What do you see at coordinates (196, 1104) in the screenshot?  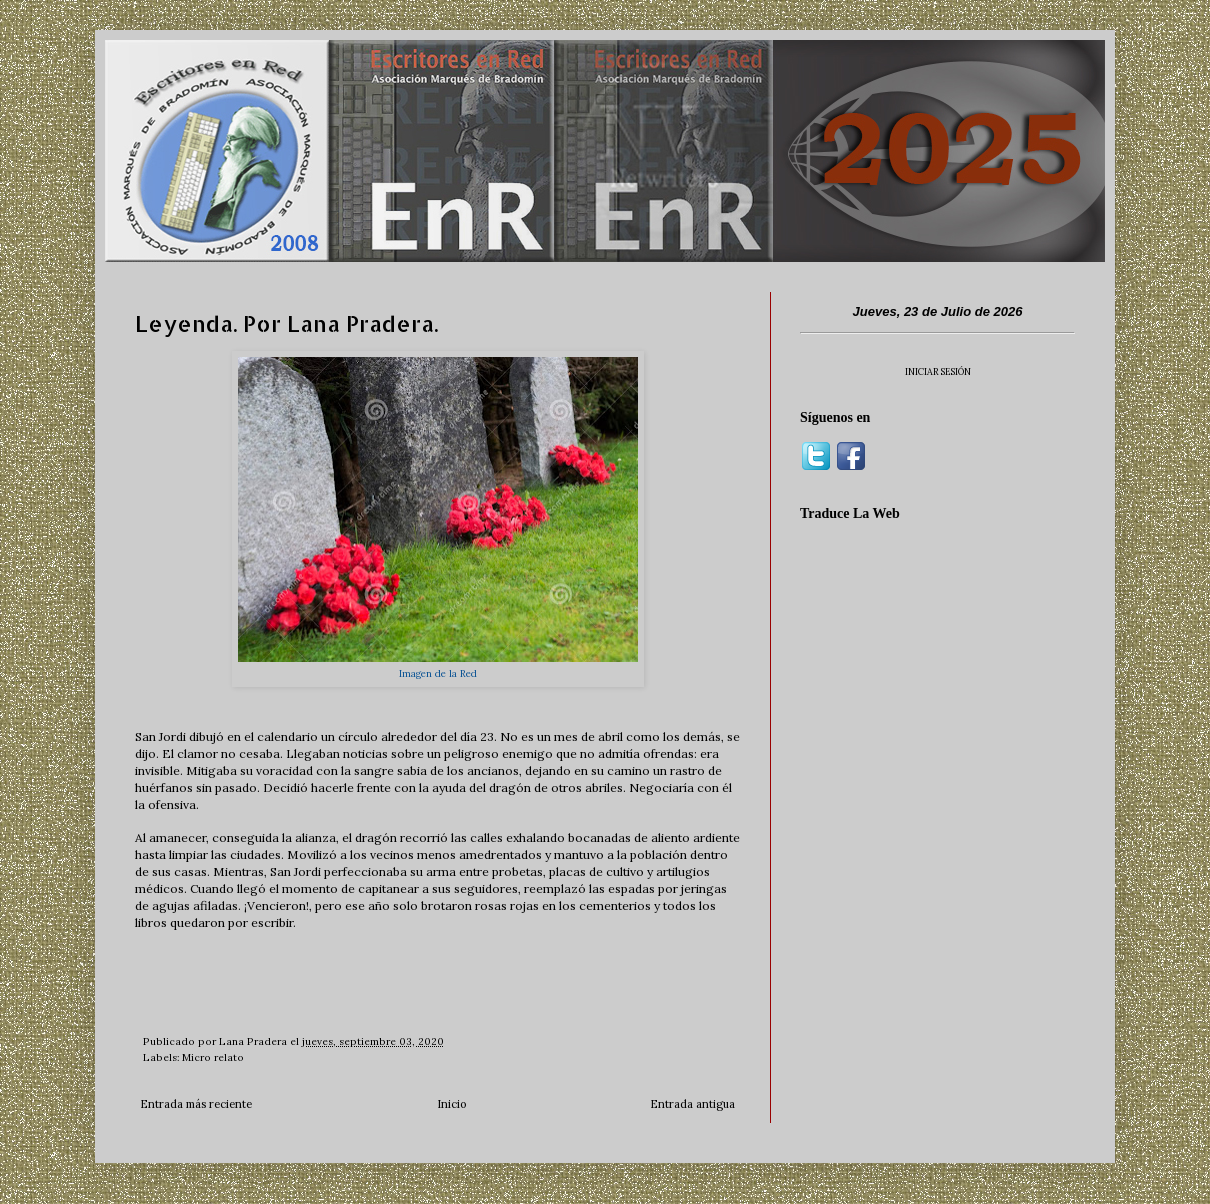 I see `Entrada más reciente` at bounding box center [196, 1104].